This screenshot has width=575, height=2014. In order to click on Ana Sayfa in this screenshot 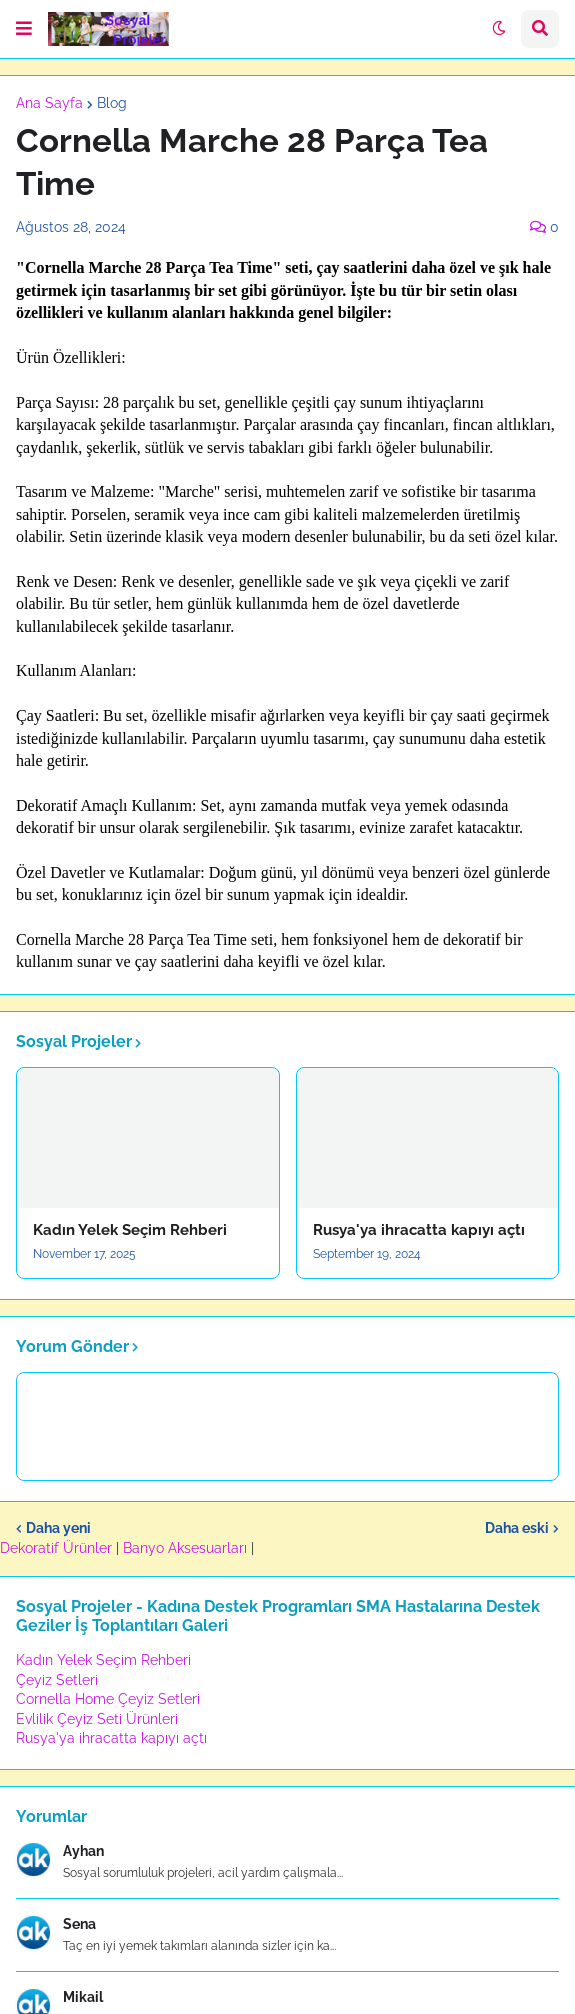, I will do `click(49, 103)`.